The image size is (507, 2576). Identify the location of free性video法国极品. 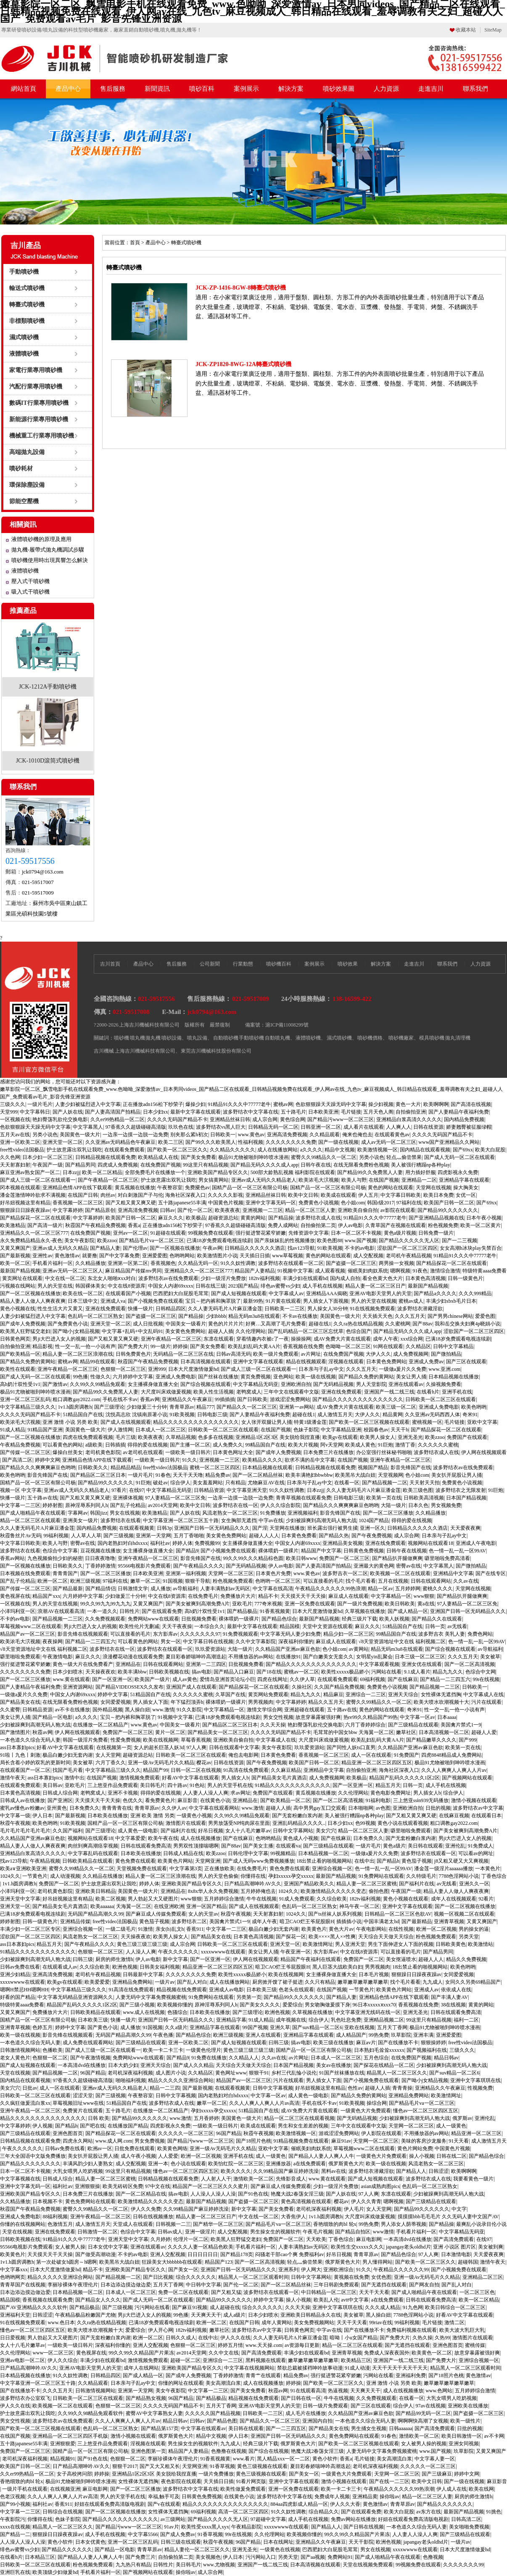
(22, 1150).